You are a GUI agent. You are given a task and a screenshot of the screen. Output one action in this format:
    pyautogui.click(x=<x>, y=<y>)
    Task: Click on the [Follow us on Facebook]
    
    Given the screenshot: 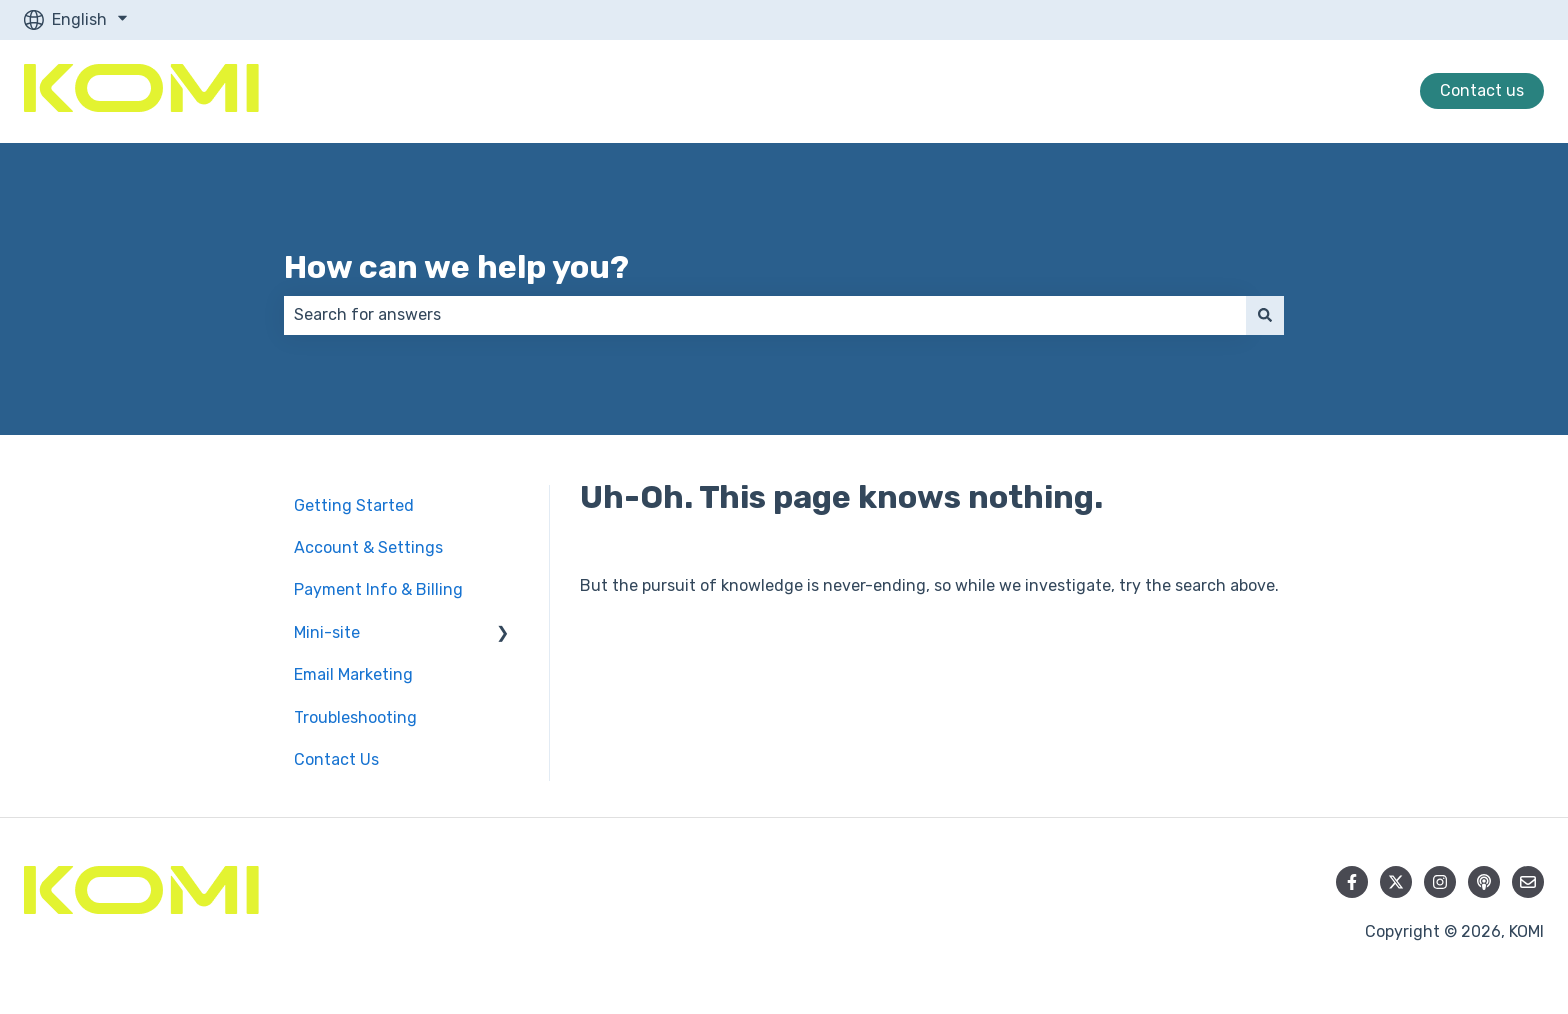 What is the action you would take?
    pyautogui.click(x=1352, y=882)
    